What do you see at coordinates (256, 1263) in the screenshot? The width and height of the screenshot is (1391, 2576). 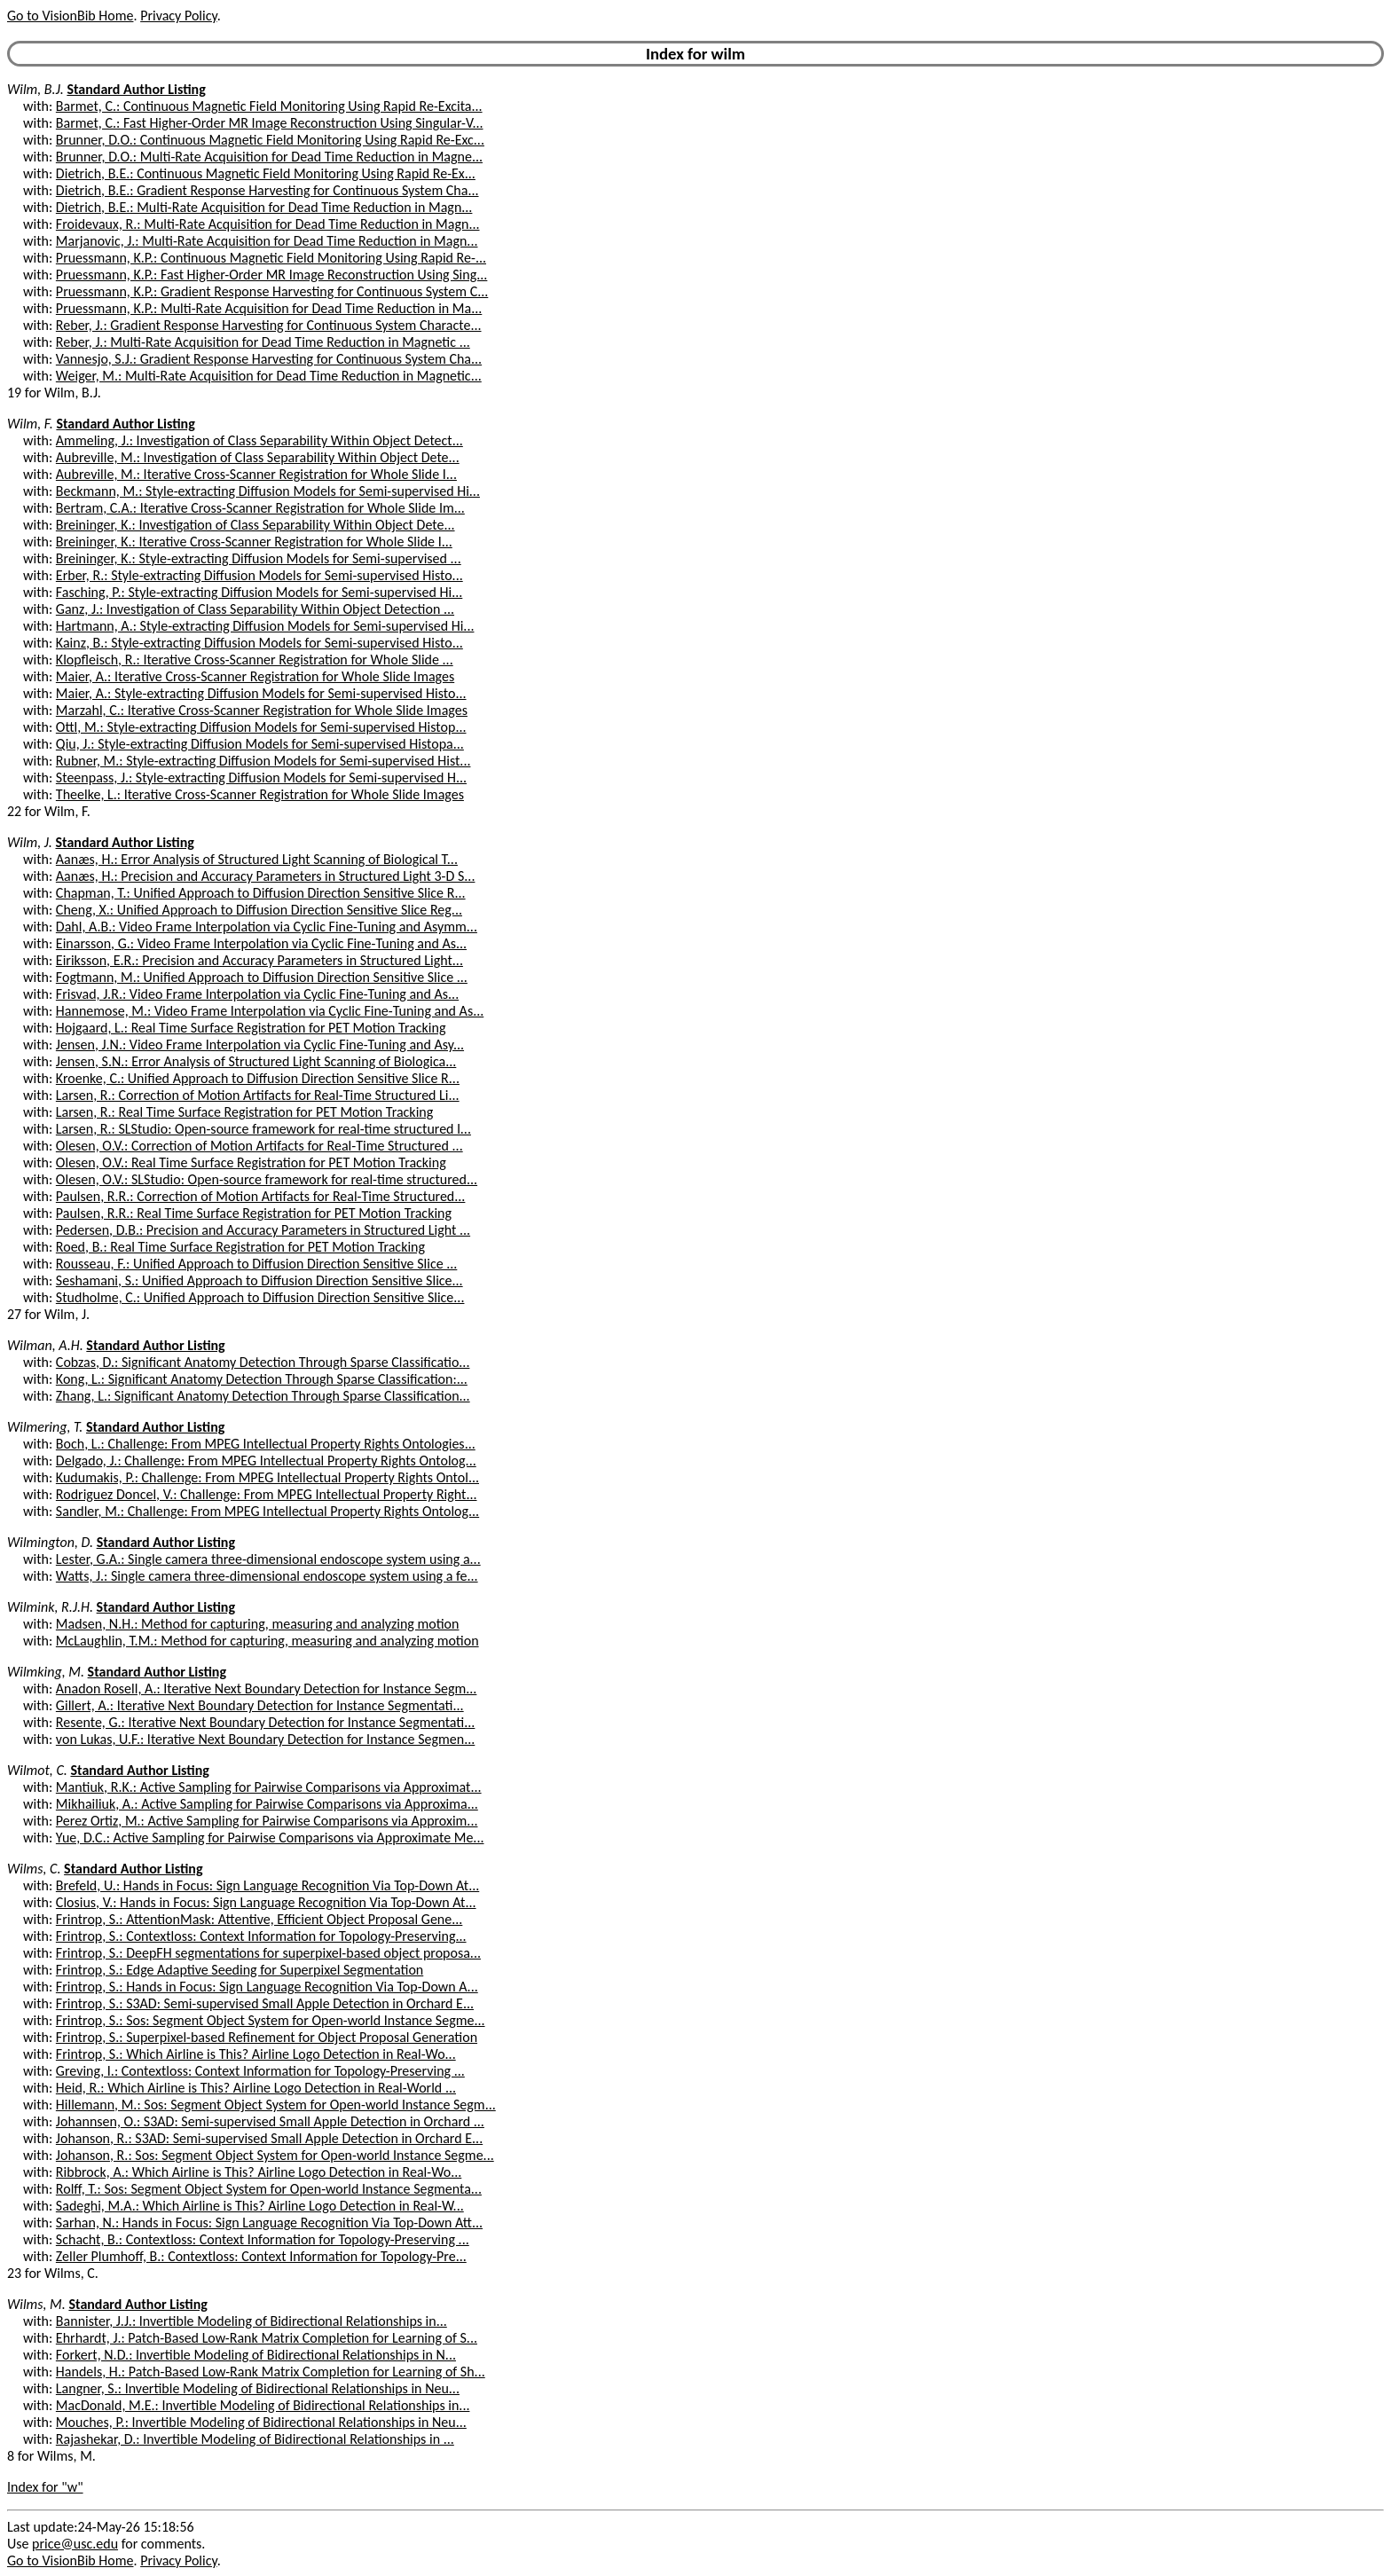 I see `Rousseau, F.: Unified Approach to Diffusion Direction Sensitive Slice ...` at bounding box center [256, 1263].